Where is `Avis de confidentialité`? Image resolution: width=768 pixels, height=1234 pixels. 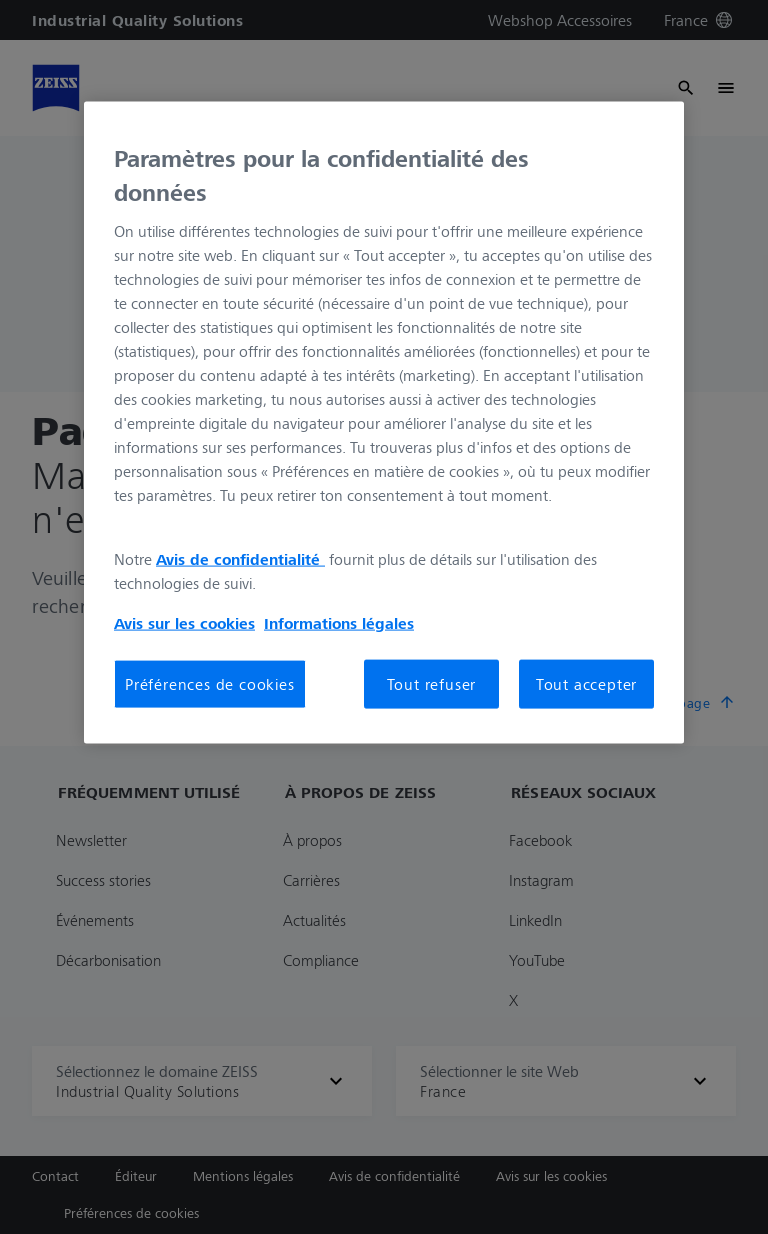 Avis de confidentialité is located at coordinates (240, 559).